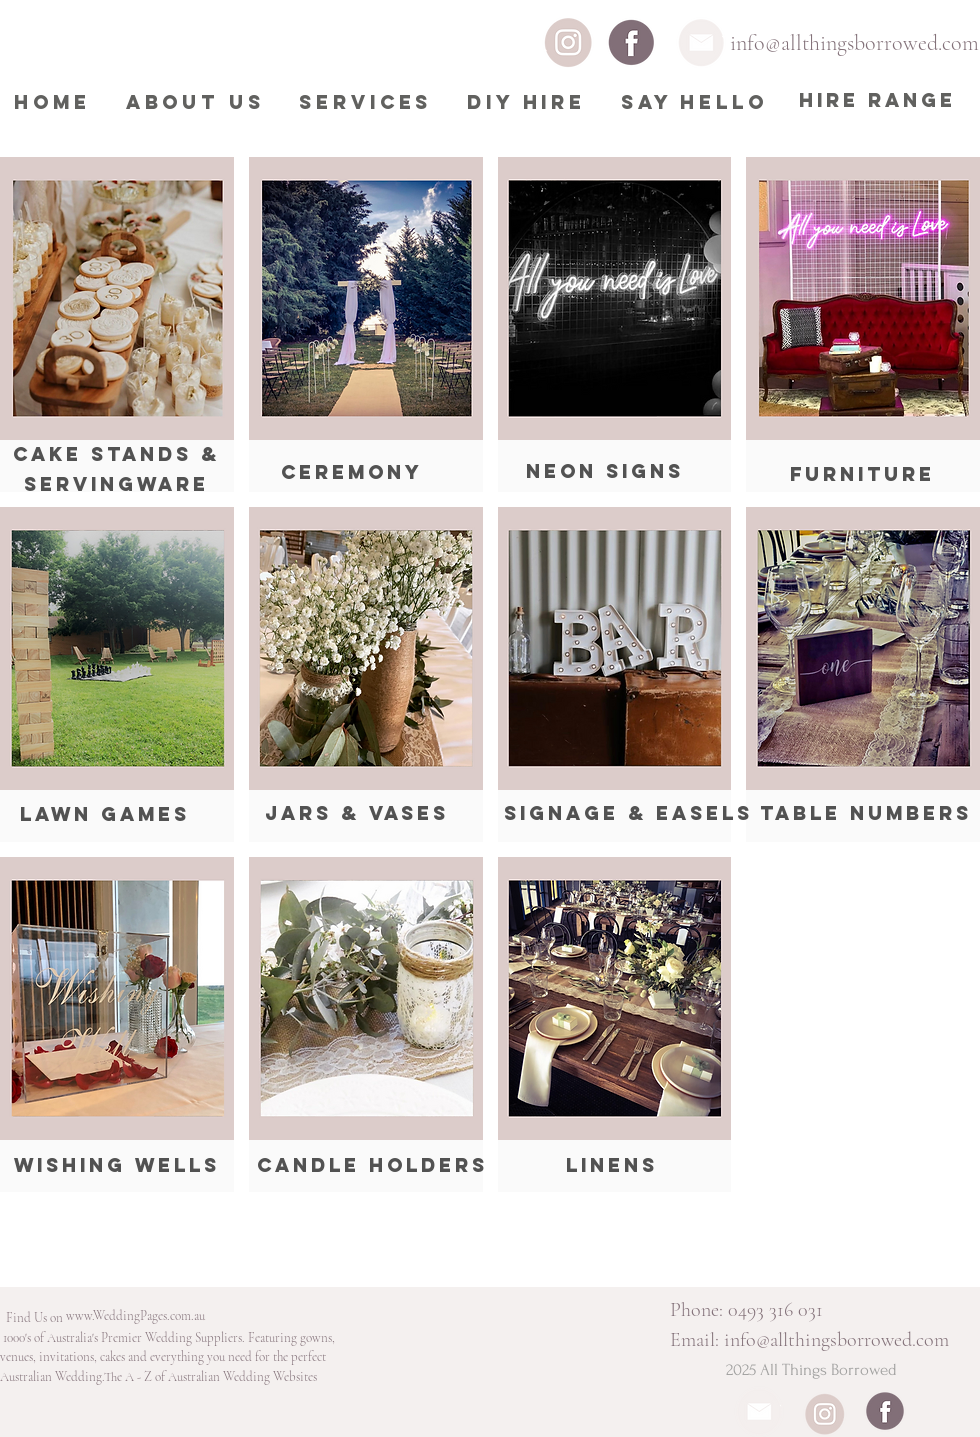 The image size is (980, 1437). What do you see at coordinates (628, 814) in the screenshot?
I see `[Signage & Easels]` at bounding box center [628, 814].